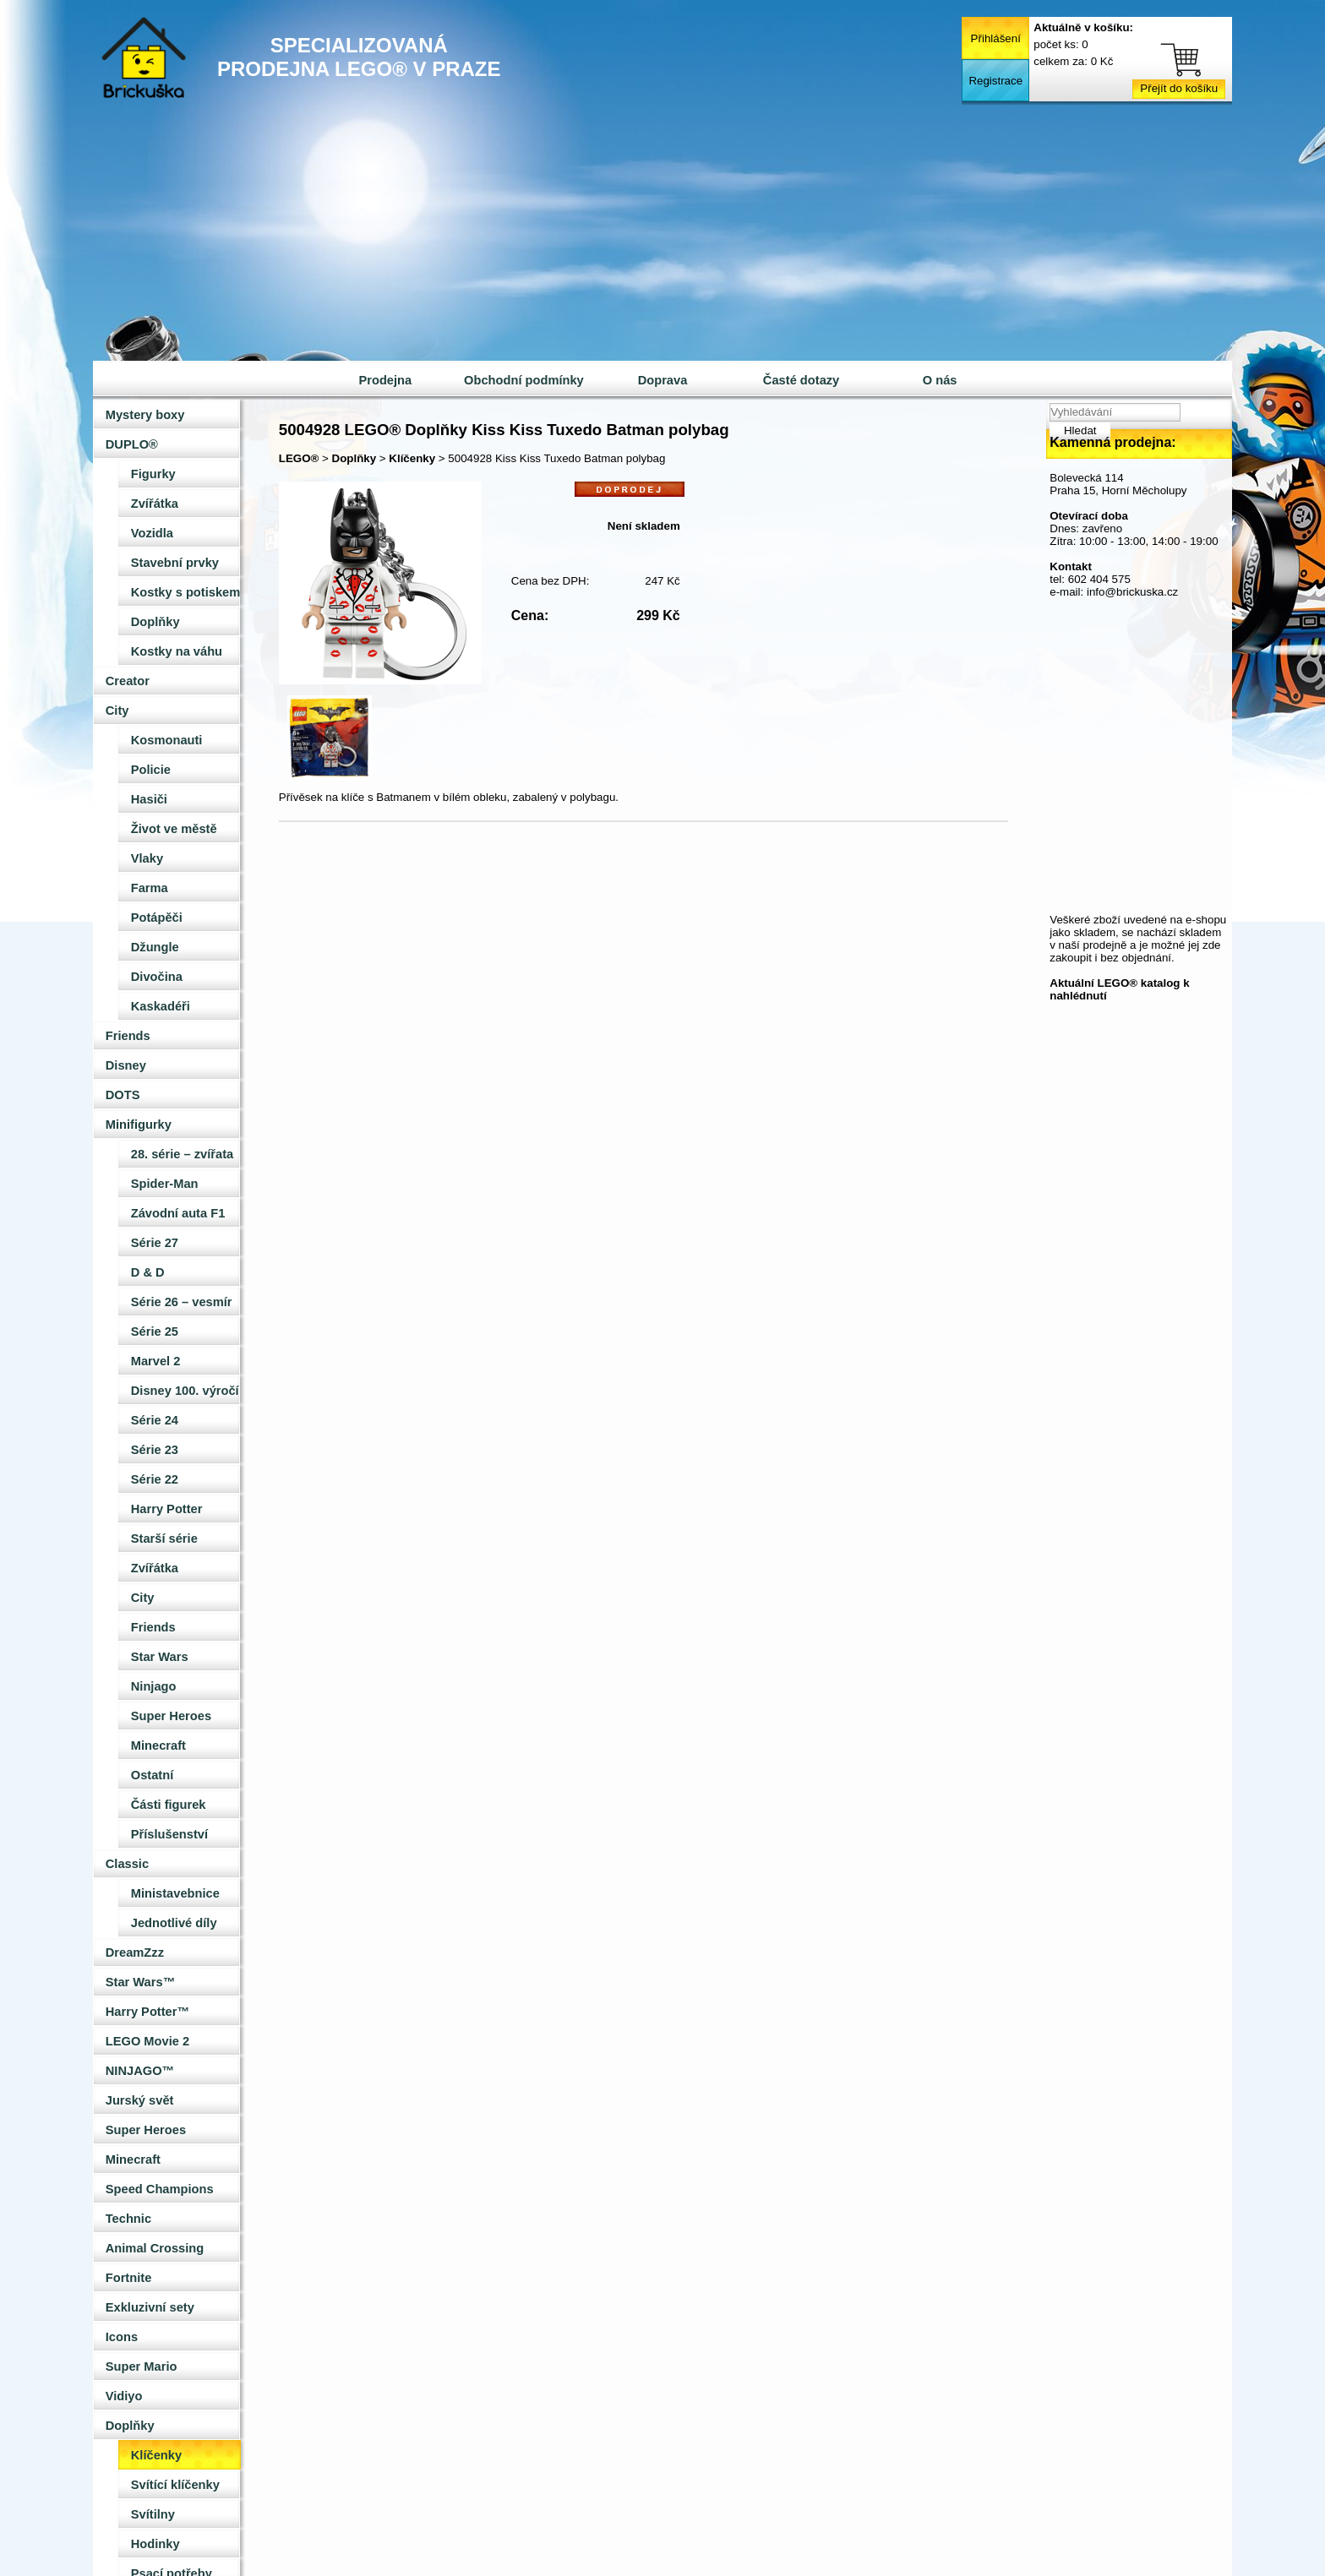 This screenshot has height=2576, width=1325. I want to click on D & D, so click(148, 1272).